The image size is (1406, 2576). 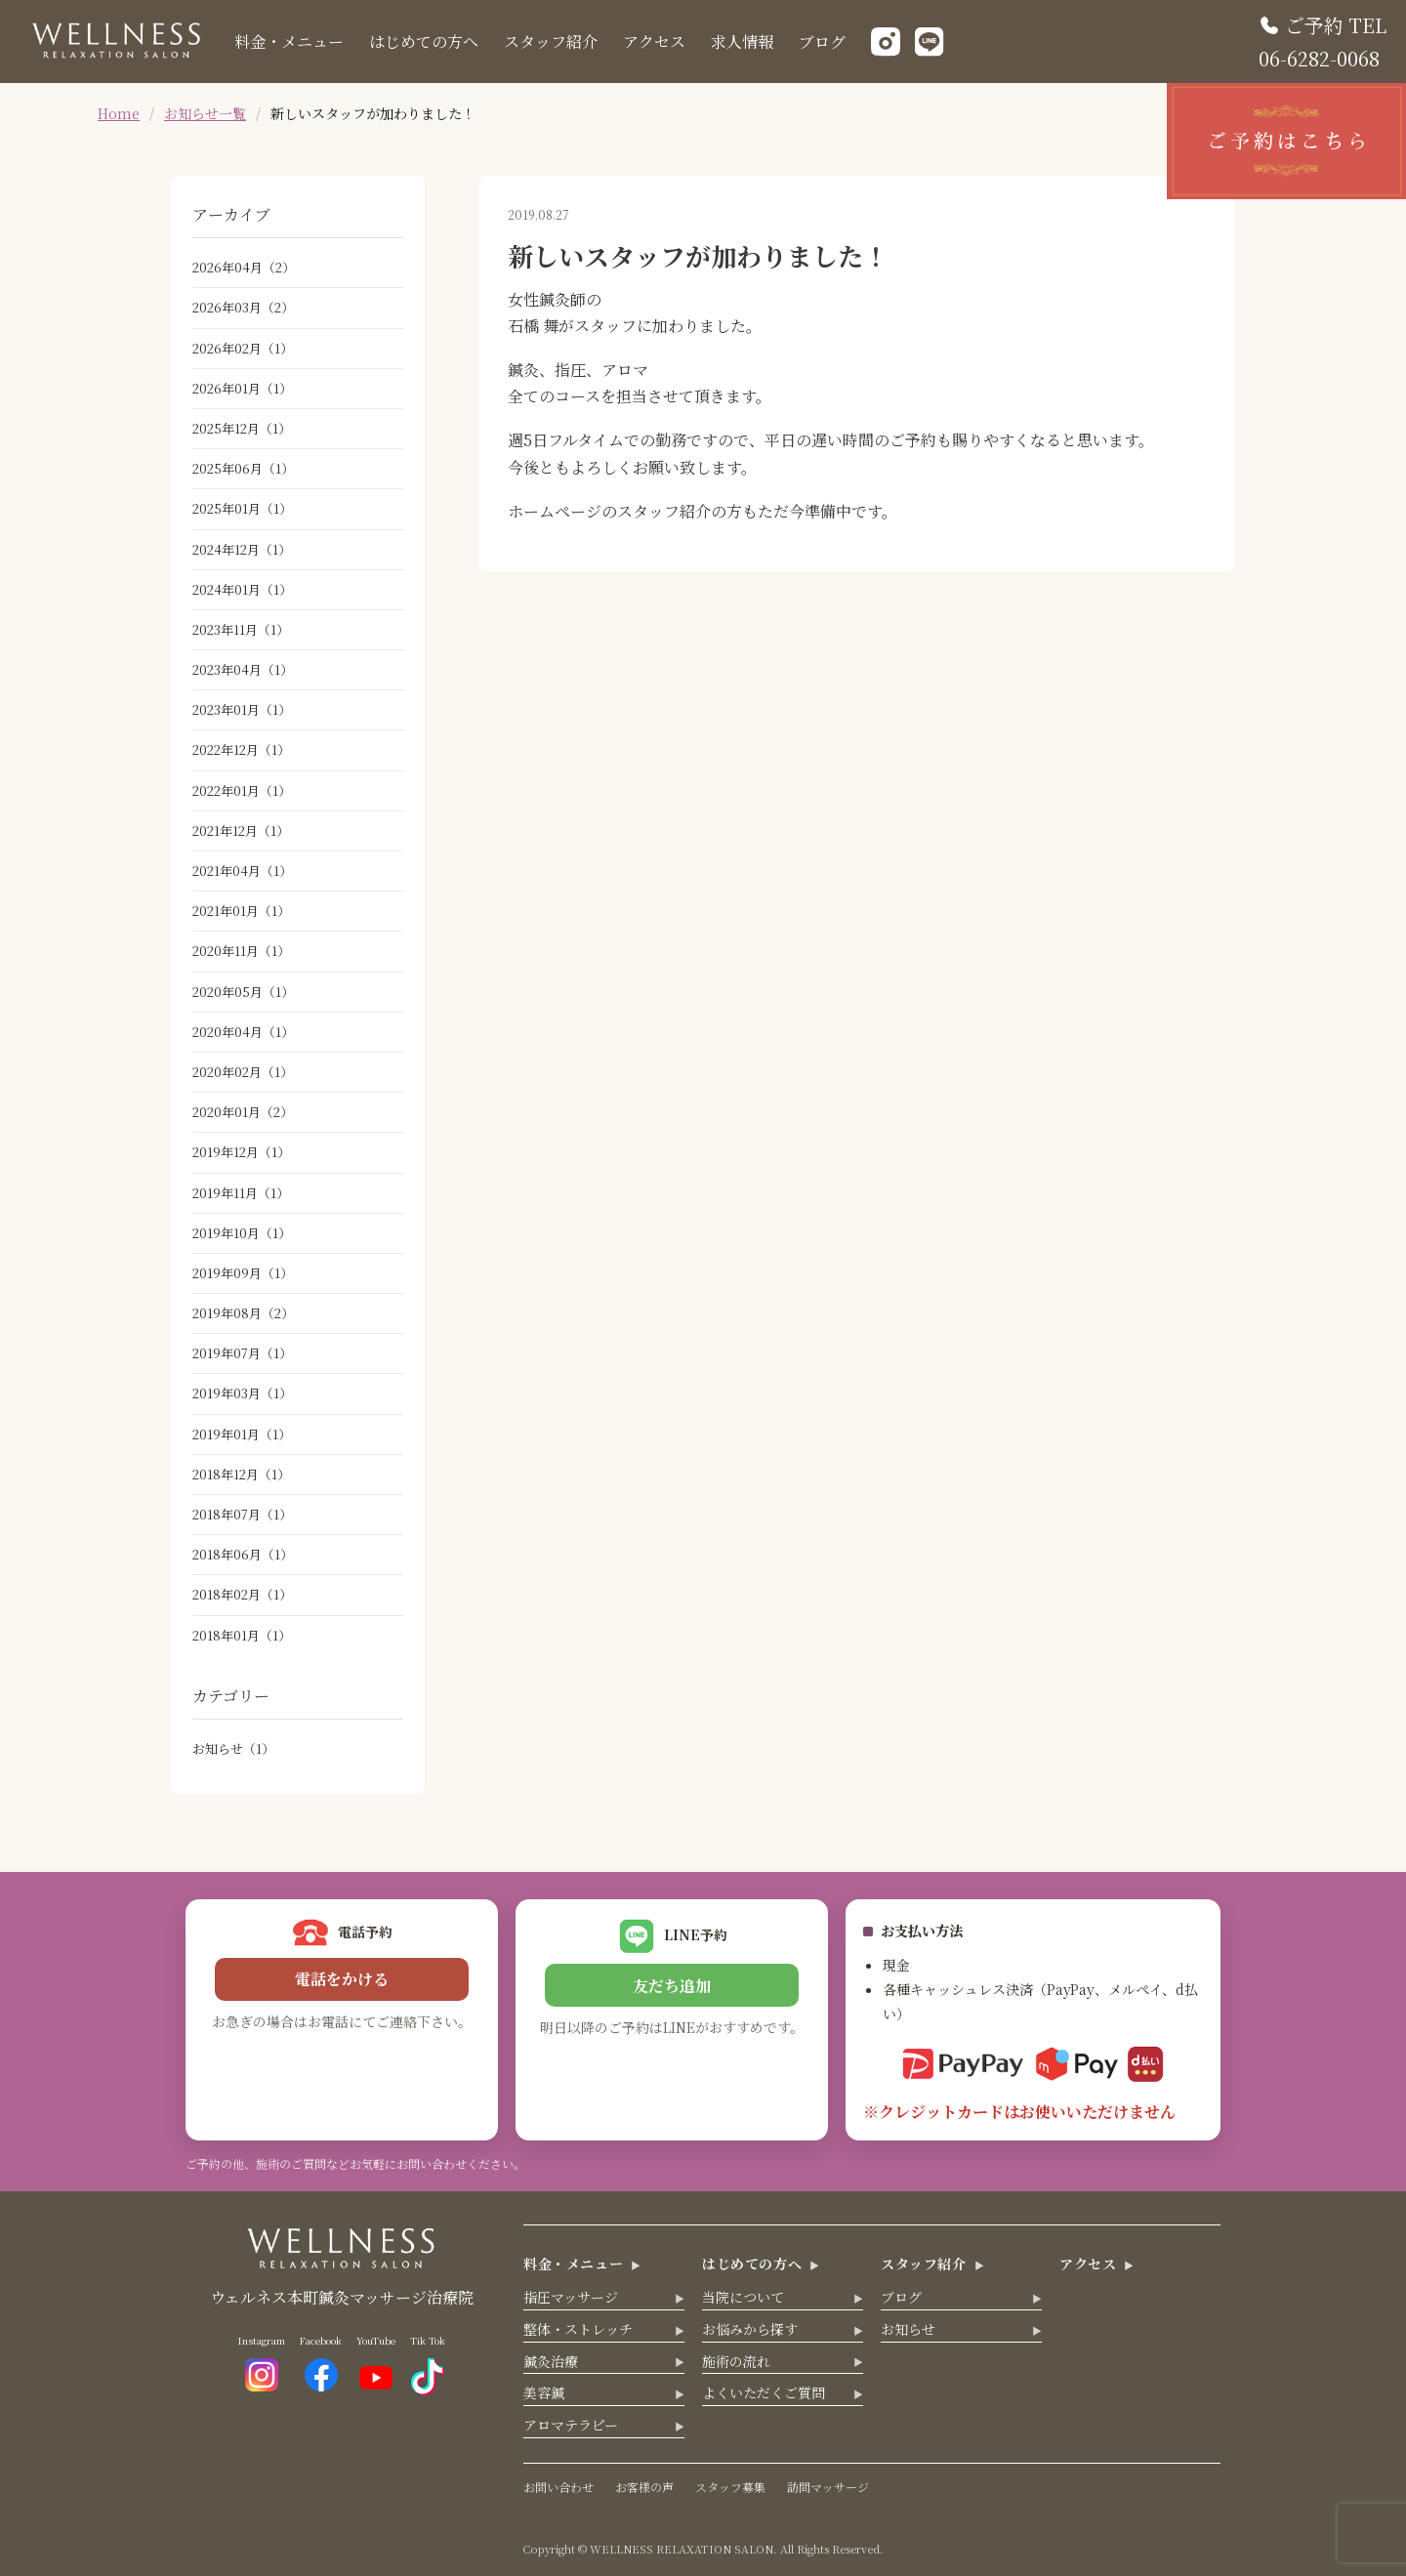 I want to click on 2025年01月, so click(x=242, y=508).